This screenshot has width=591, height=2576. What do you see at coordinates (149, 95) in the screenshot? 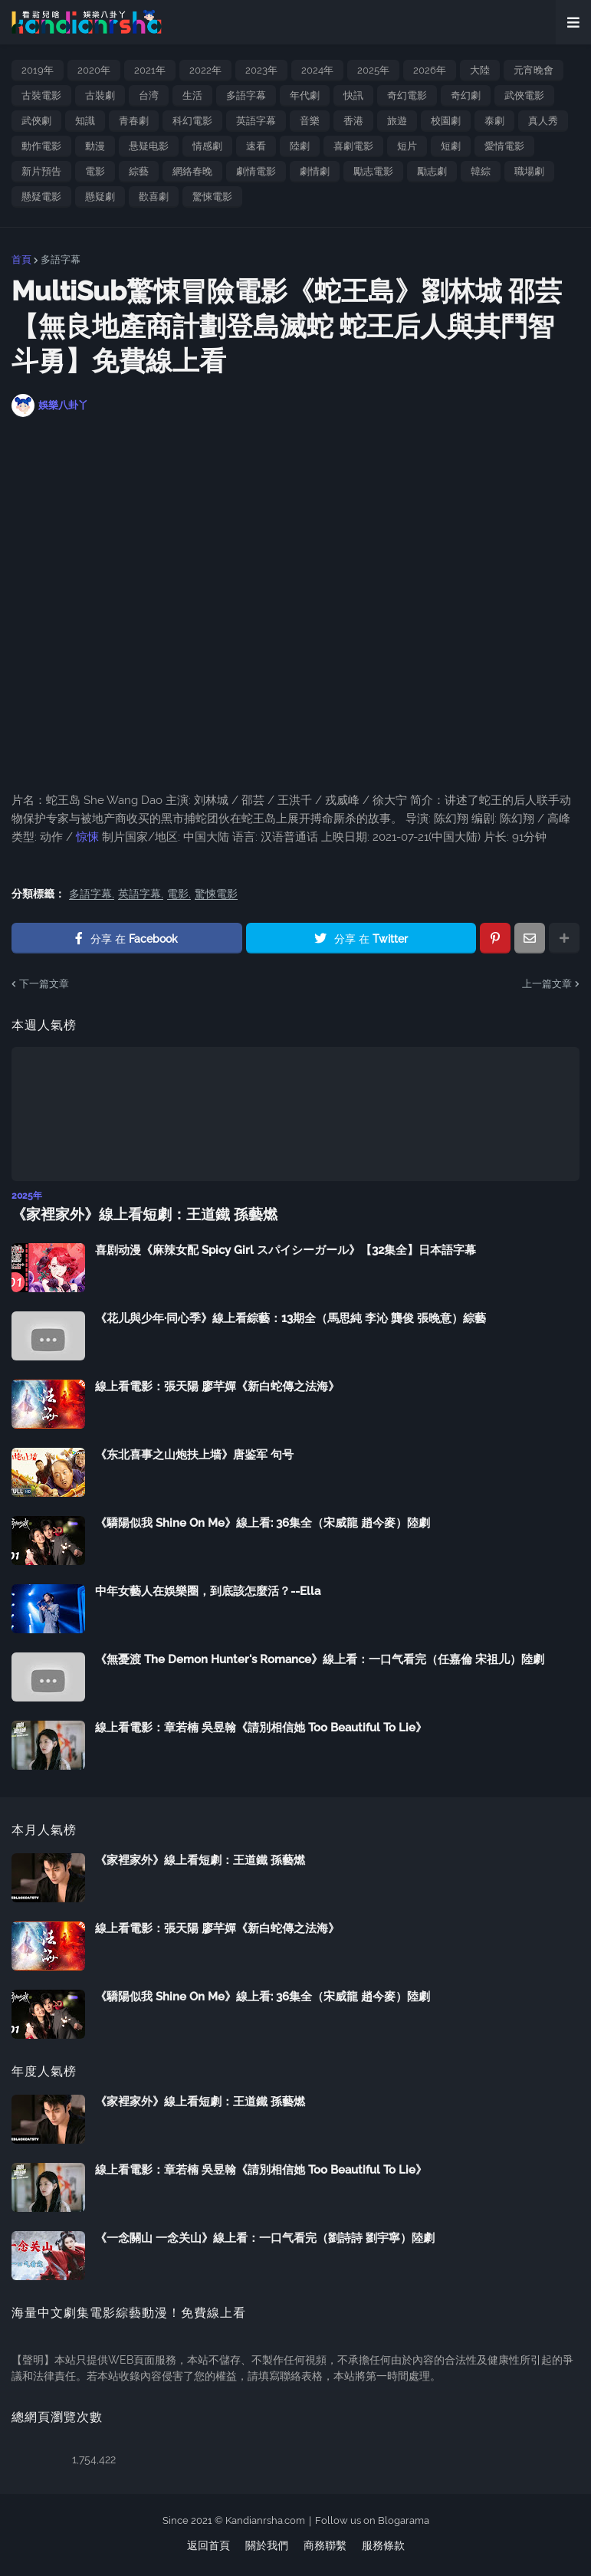
I see `台湾` at bounding box center [149, 95].